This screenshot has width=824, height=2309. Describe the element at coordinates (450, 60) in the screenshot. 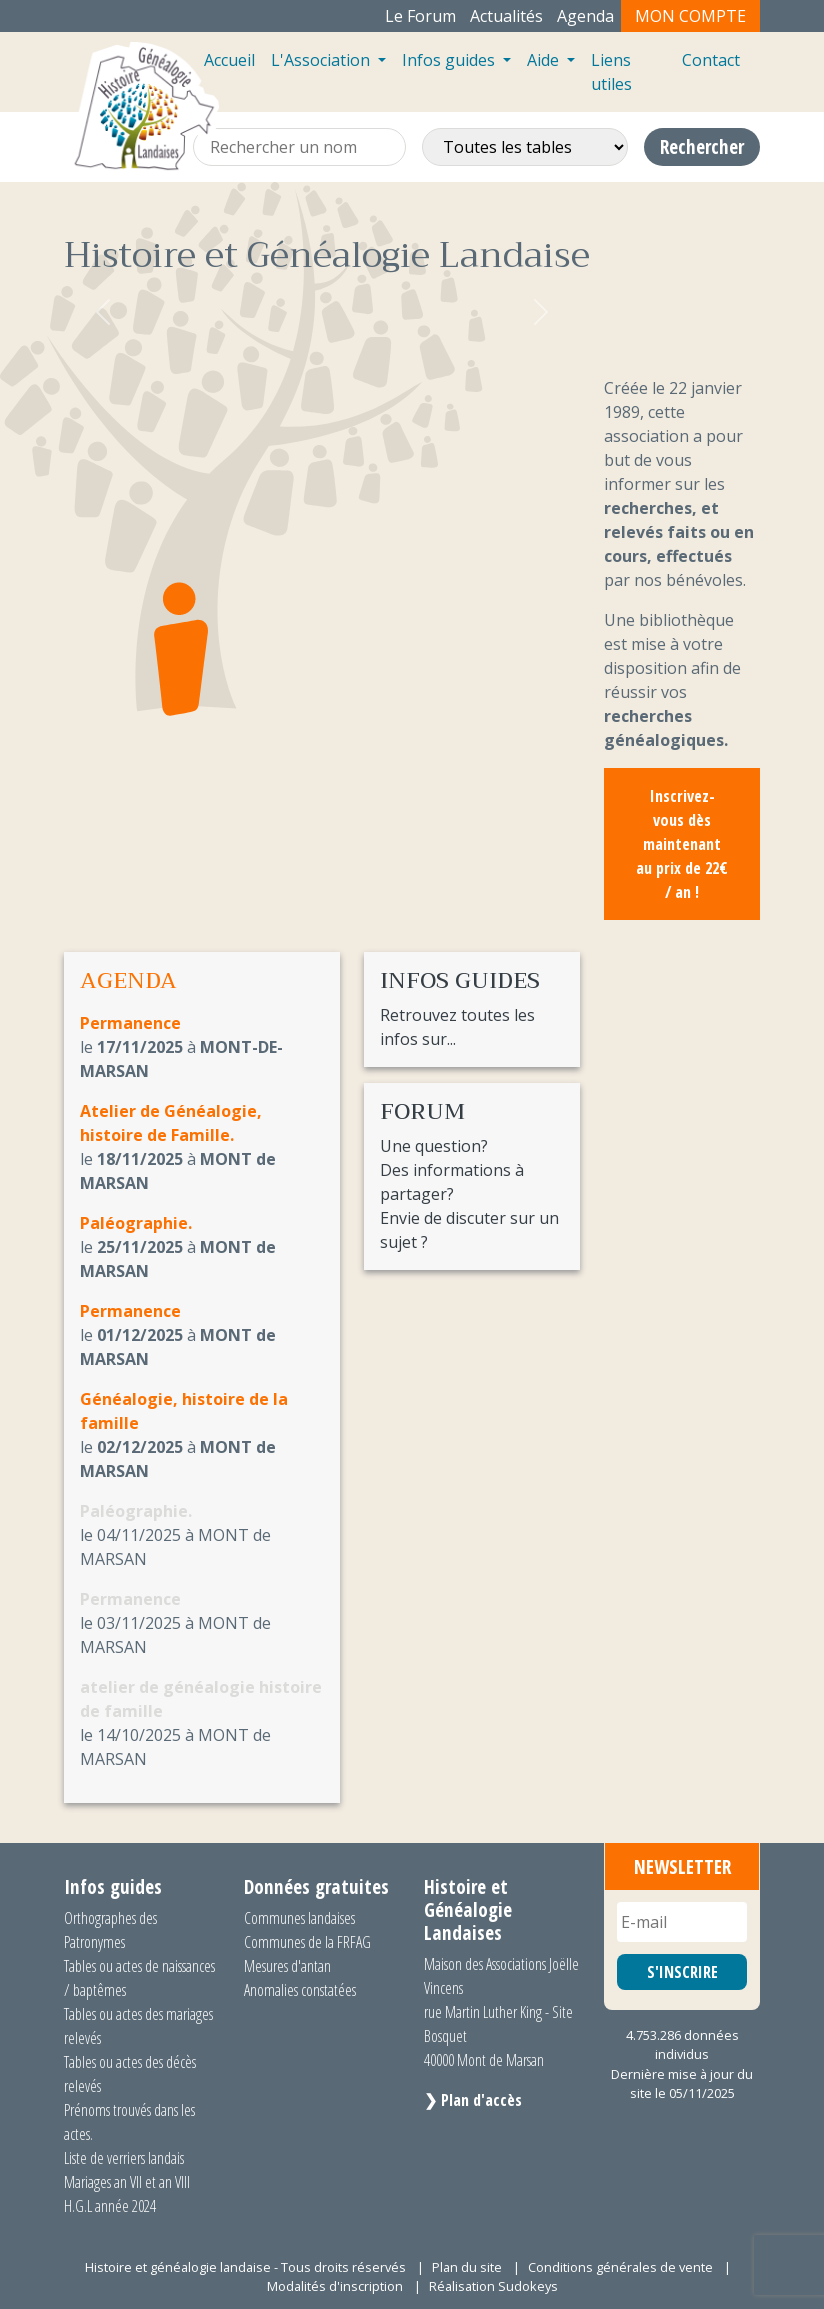

I see `Infos guides [button]` at that location.